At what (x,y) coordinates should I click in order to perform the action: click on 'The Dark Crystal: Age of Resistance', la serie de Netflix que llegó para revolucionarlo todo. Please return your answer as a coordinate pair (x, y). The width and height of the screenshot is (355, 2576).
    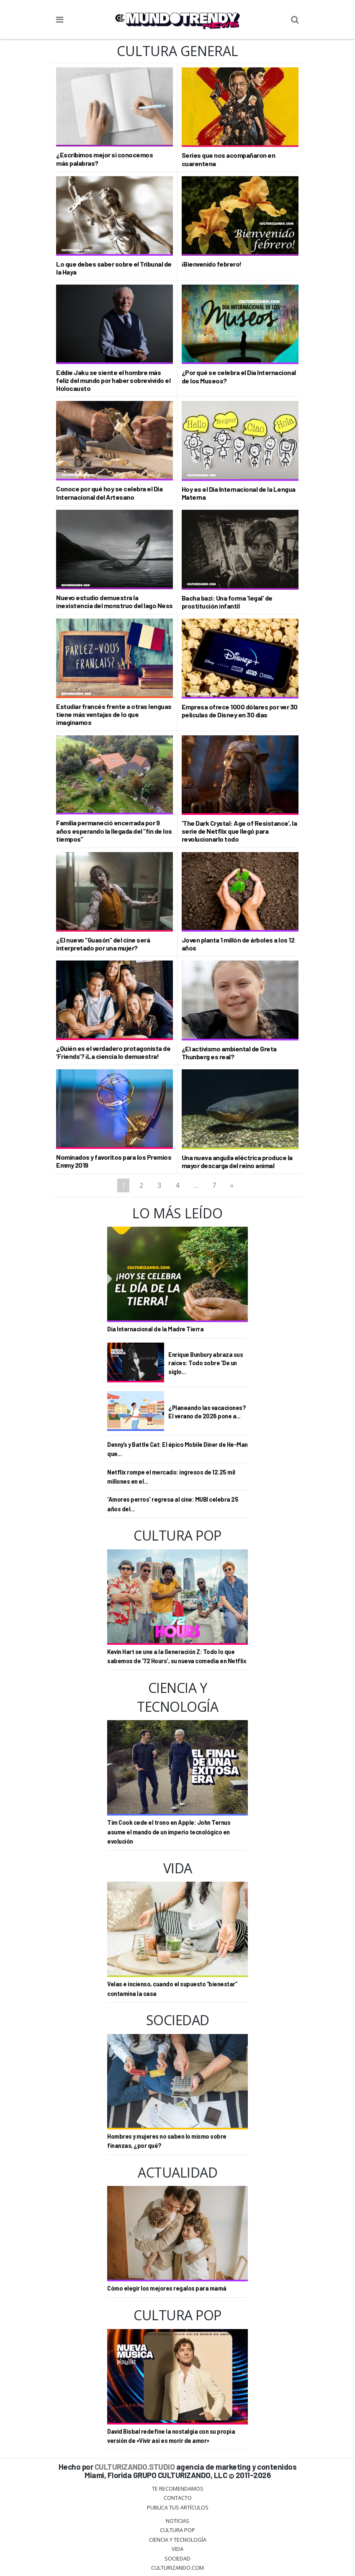
    Looking at the image, I should click on (239, 831).